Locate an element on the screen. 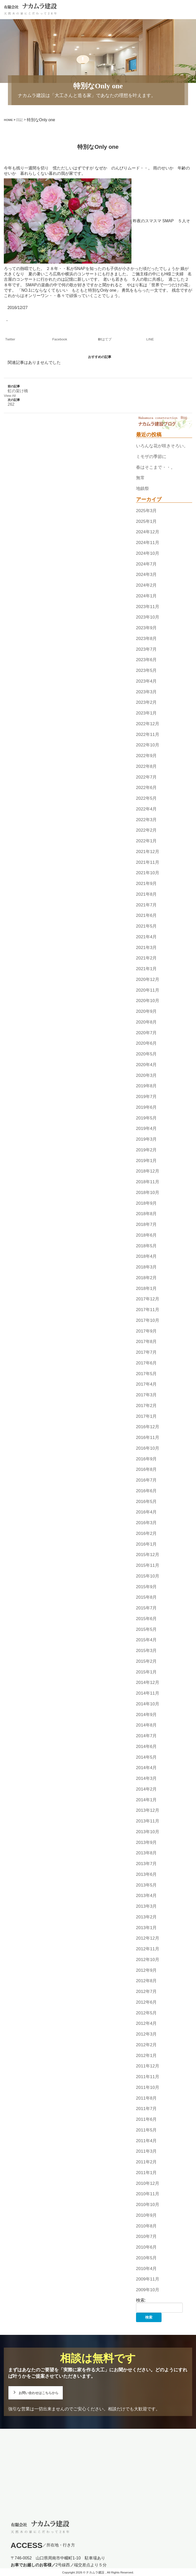  2021年12月 is located at coordinates (147, 851).